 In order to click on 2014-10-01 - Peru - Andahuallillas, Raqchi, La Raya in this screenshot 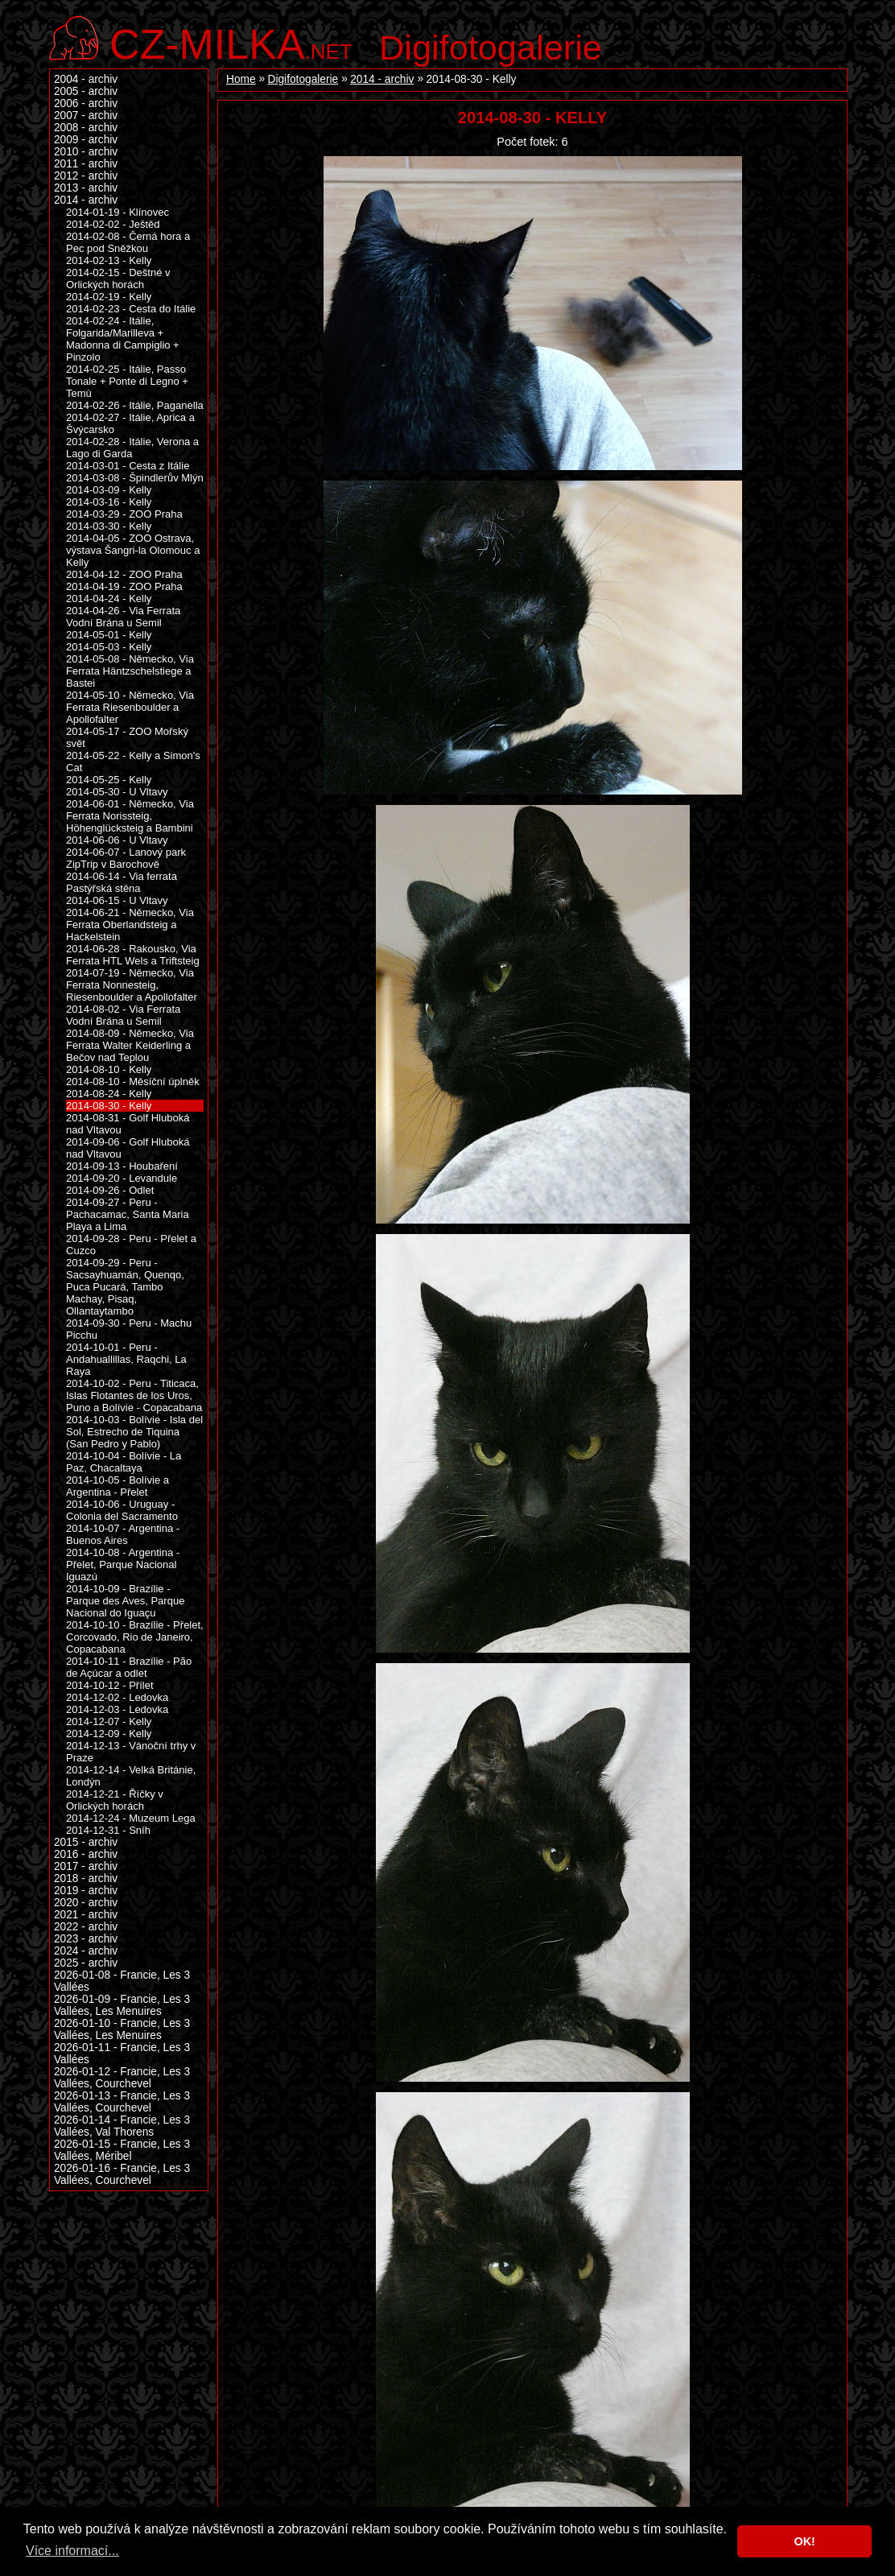, I will do `click(126, 1359)`.